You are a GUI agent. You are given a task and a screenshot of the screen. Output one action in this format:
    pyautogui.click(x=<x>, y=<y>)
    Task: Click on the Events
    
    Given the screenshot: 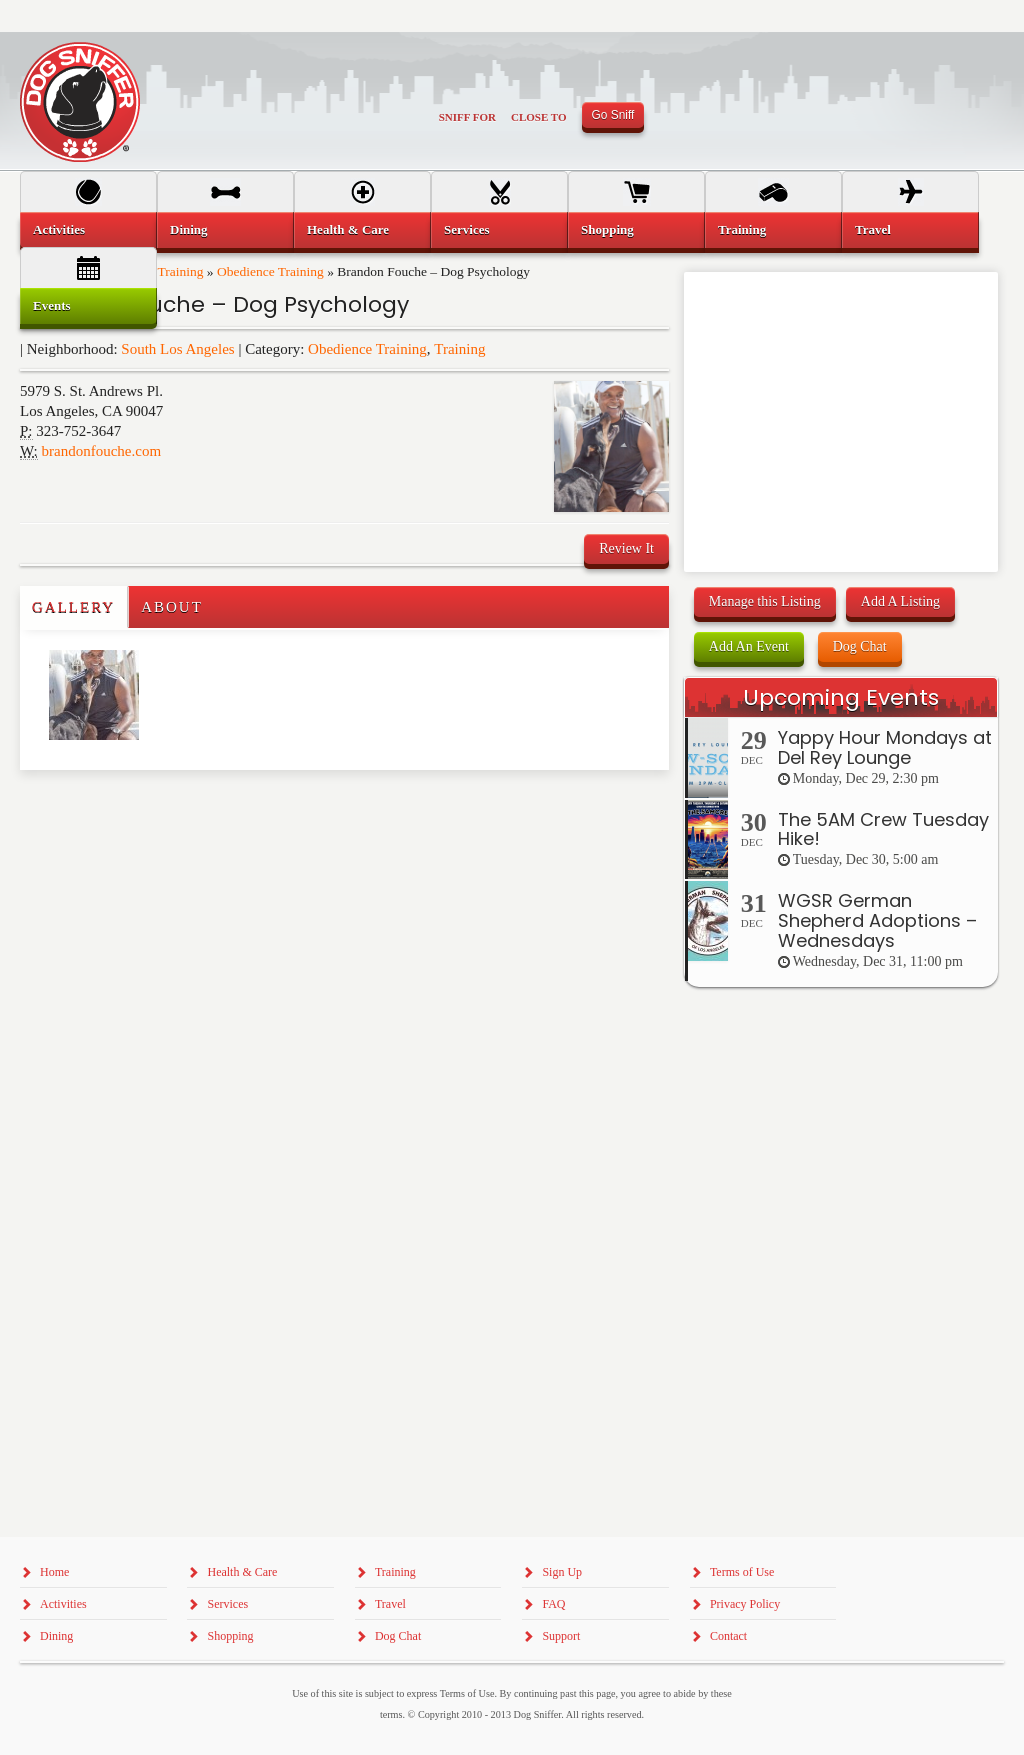 What is the action you would take?
    pyautogui.click(x=52, y=305)
    